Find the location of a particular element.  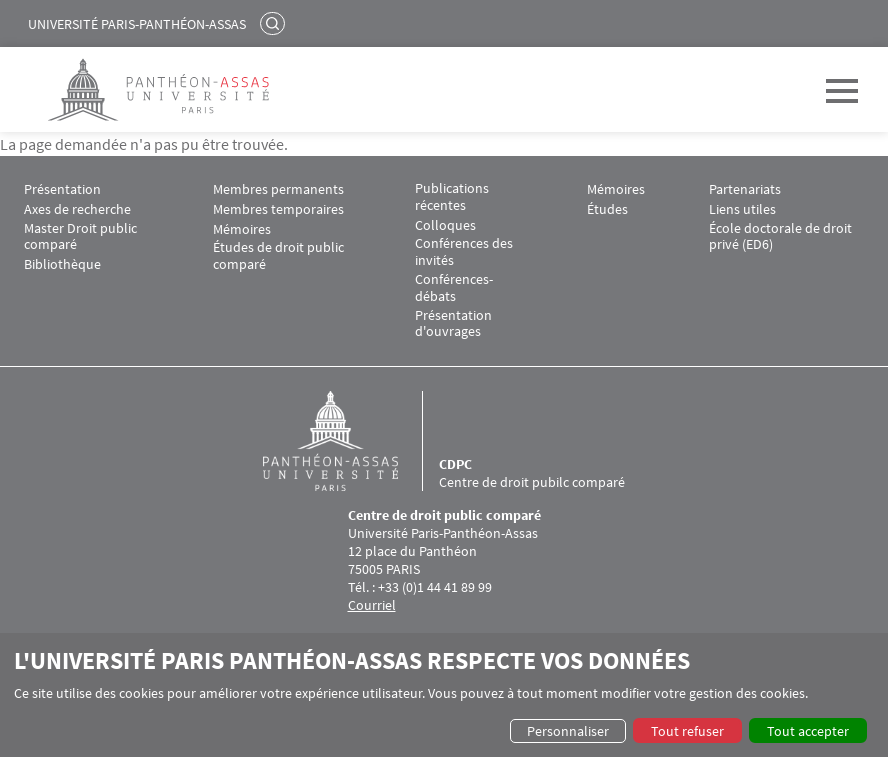

Membres permanents is located at coordinates (278, 189).